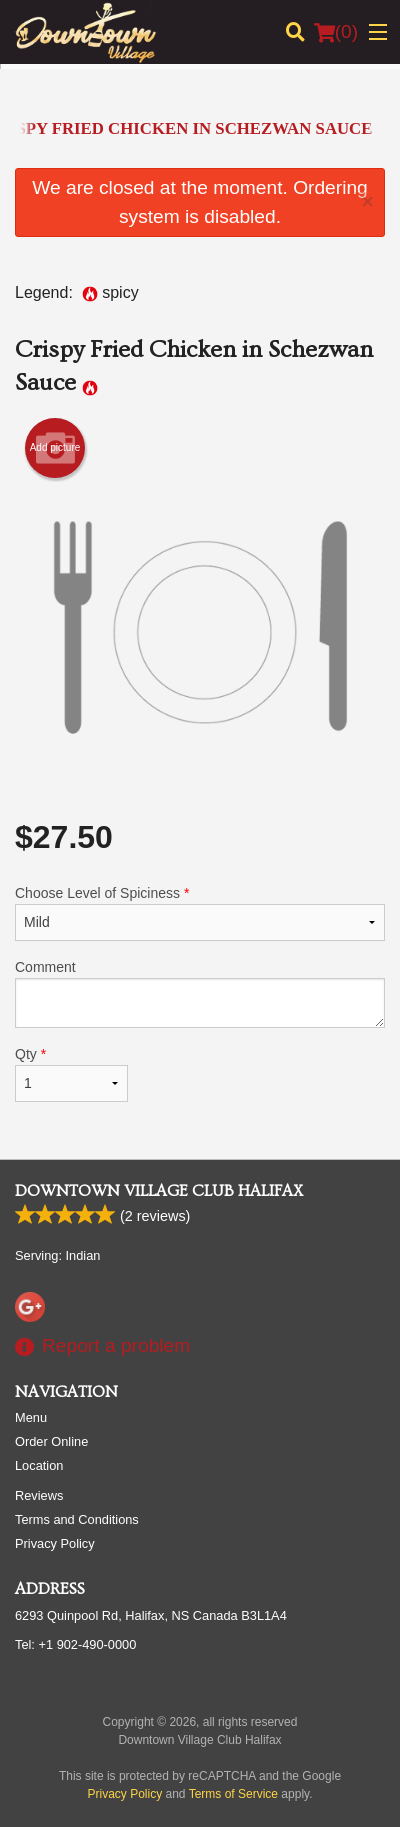 The height and width of the screenshot is (1827, 400). What do you see at coordinates (336, 32) in the screenshot?
I see `( )` at bounding box center [336, 32].